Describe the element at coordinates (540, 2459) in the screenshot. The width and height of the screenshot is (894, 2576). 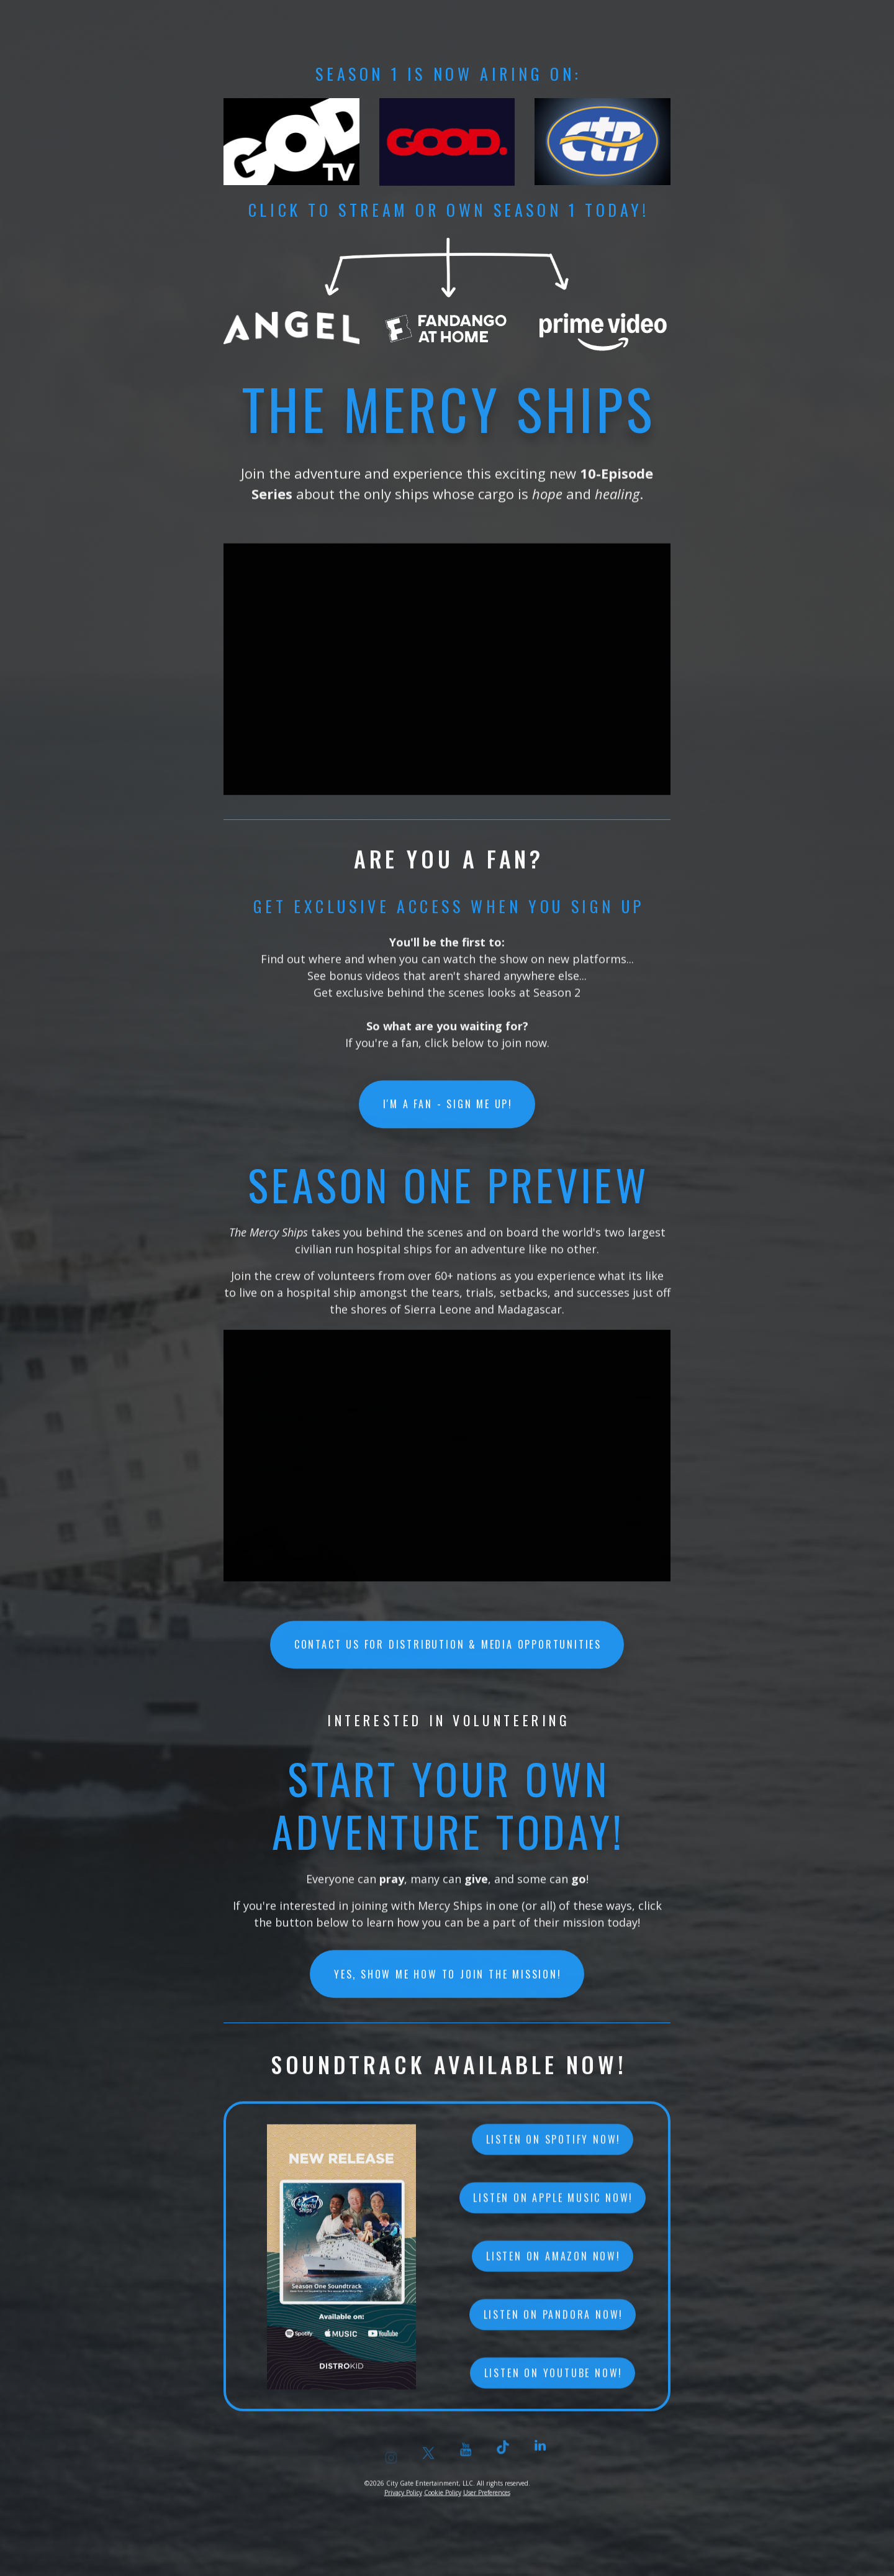
I see `[button]` at that location.